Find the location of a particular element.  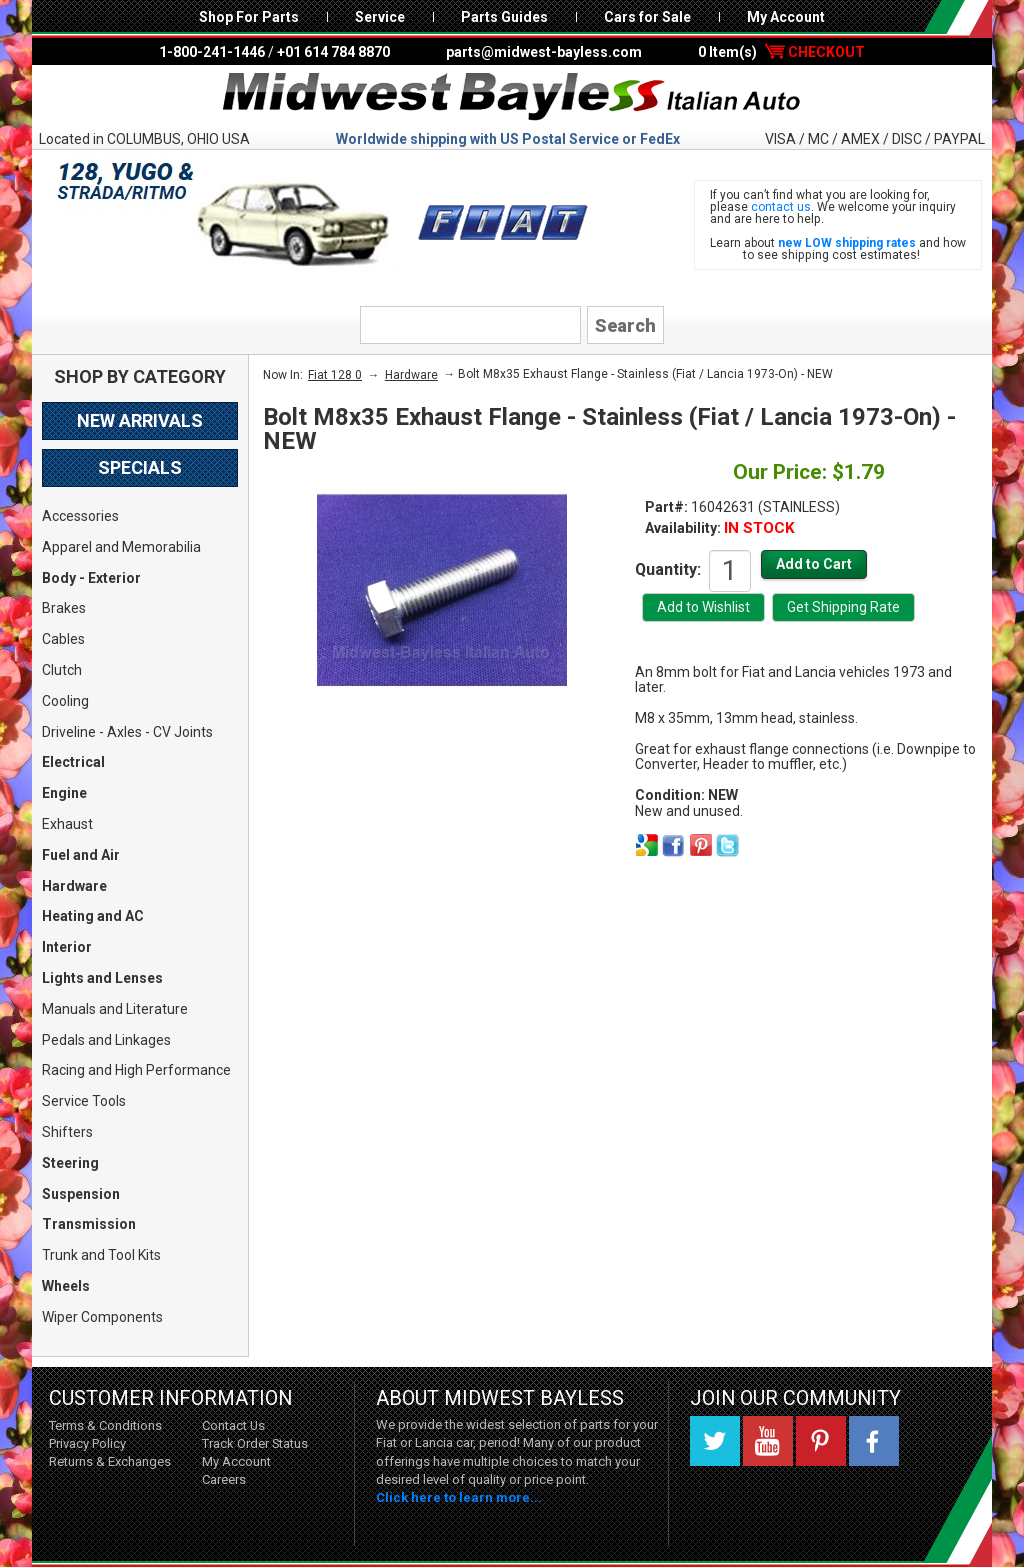

Terms & Conditions is located at coordinates (105, 1425).